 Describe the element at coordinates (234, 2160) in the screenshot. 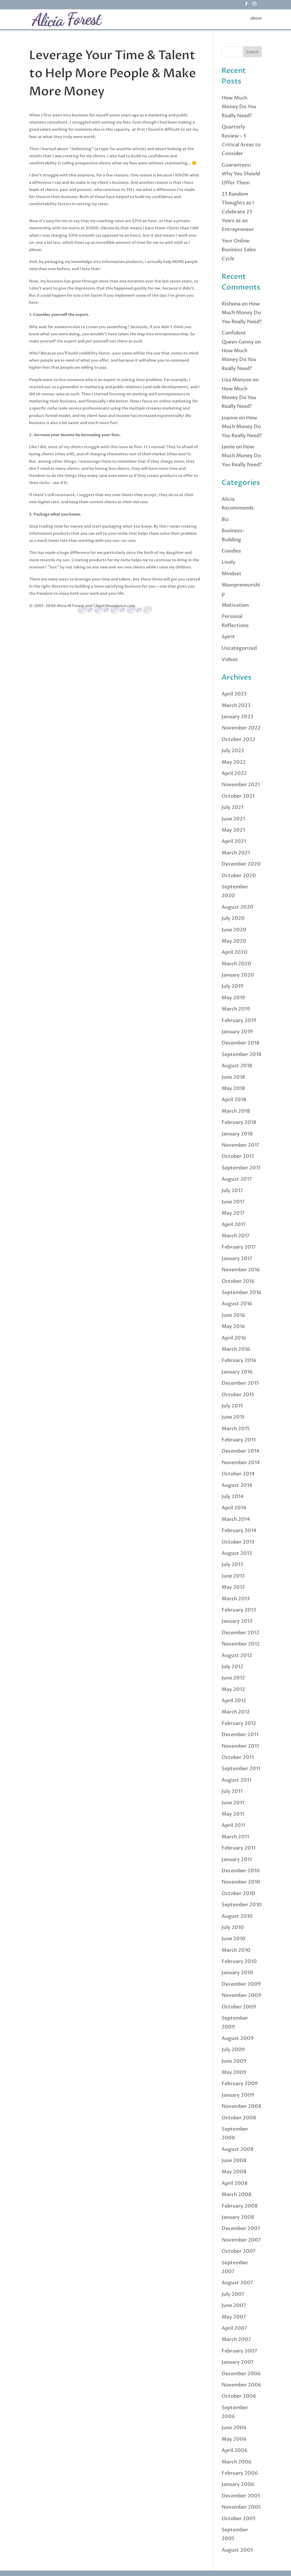

I see `June 2008` at that location.